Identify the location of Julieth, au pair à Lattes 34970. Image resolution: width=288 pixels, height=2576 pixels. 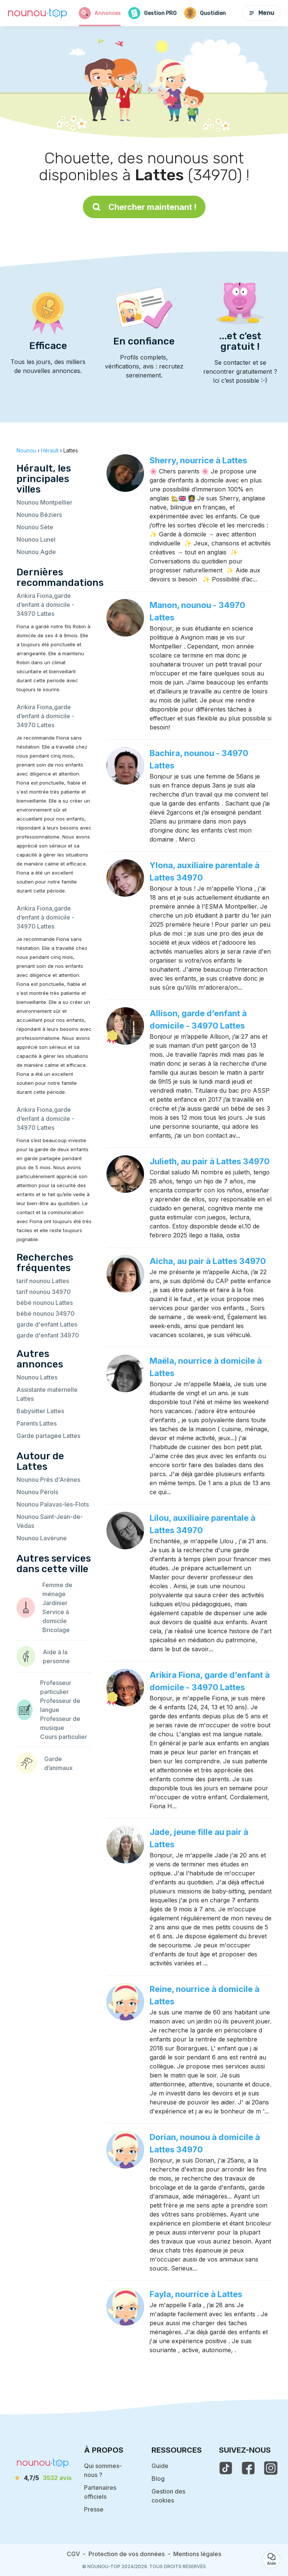
(210, 1161).